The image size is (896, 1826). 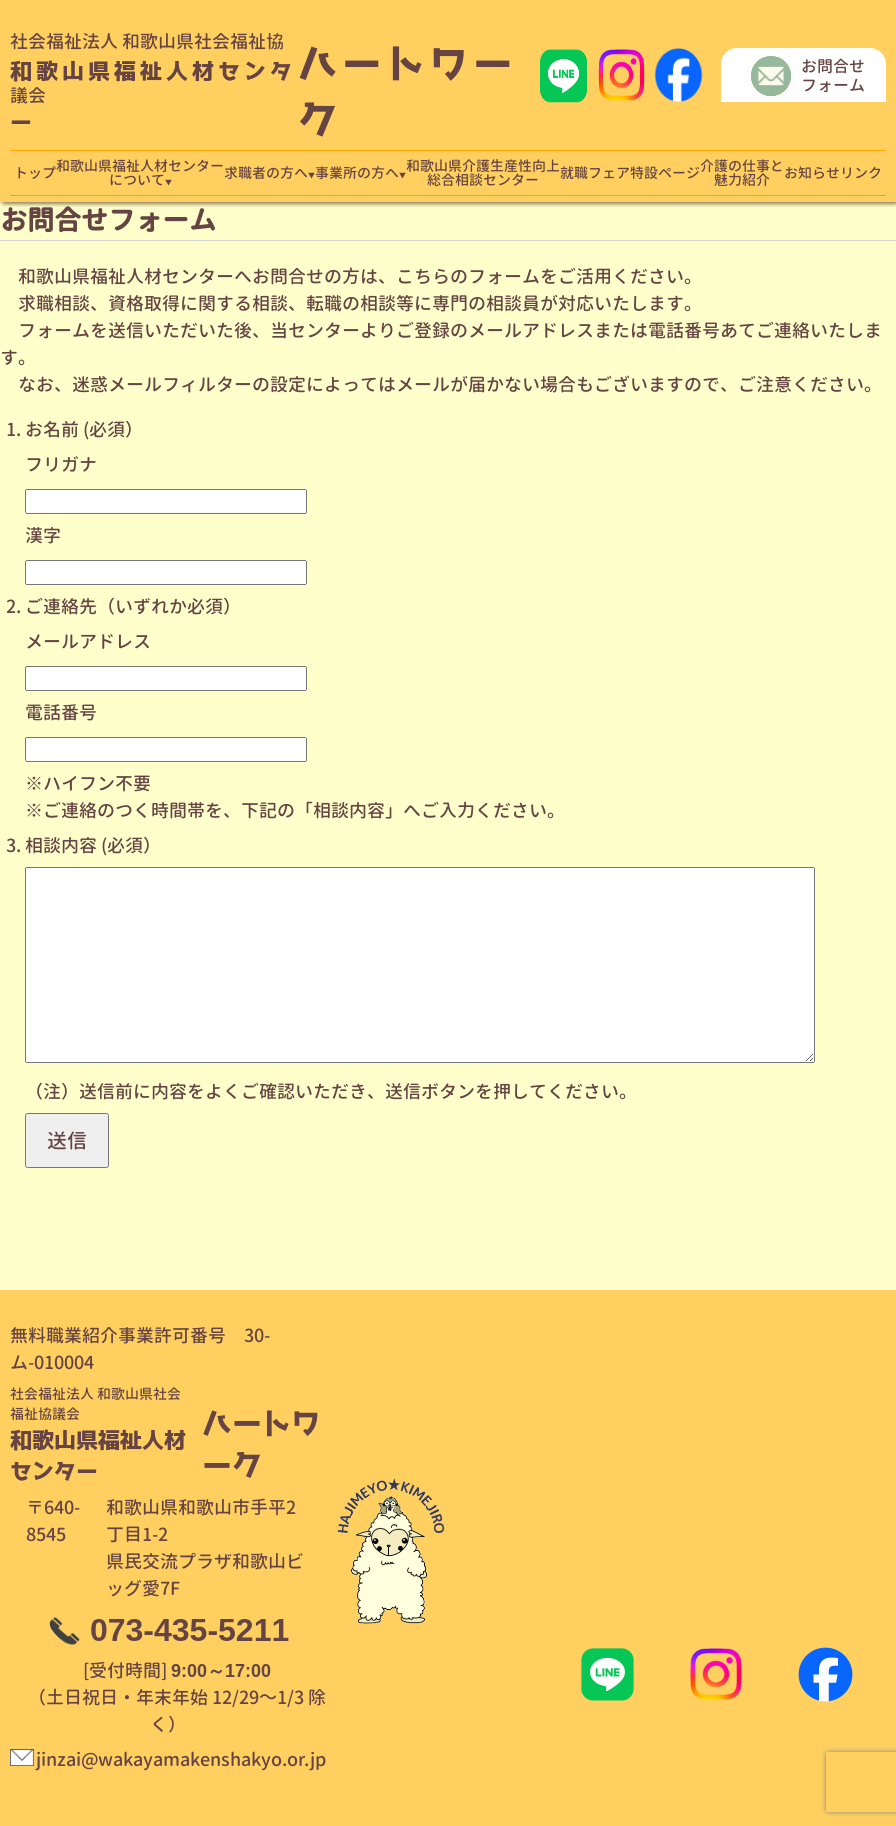 I want to click on 介護の仕事と魅力紹介, so click(x=742, y=173).